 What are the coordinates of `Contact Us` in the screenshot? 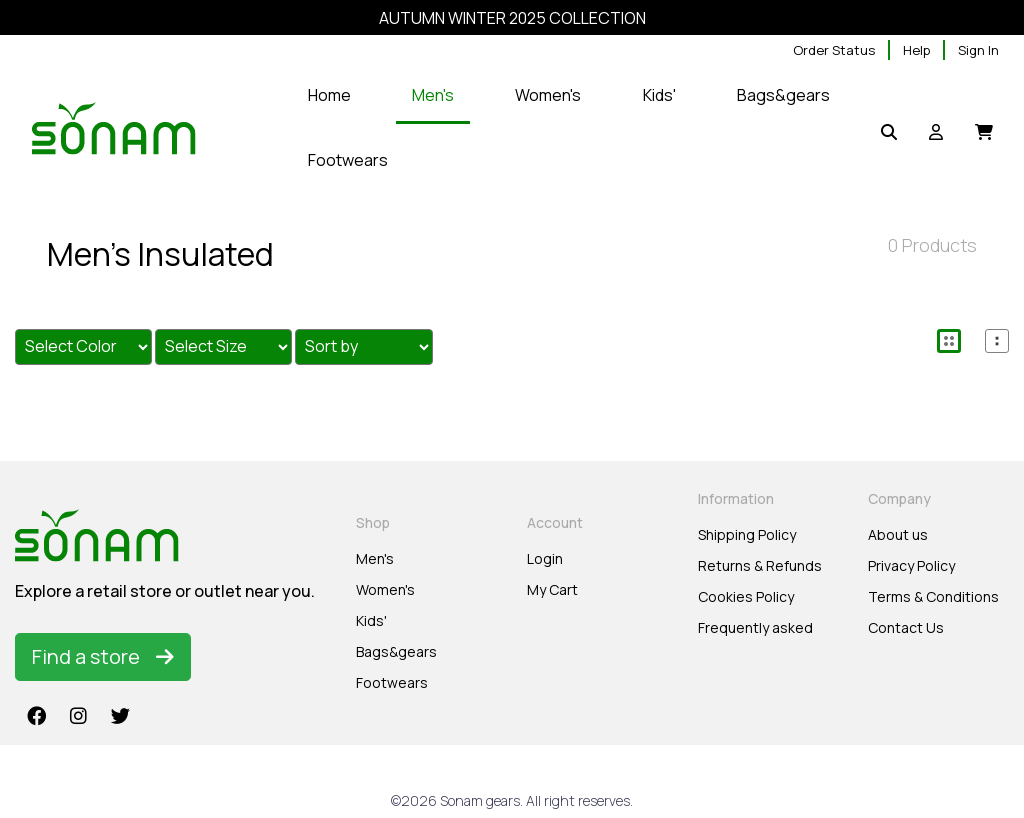 It's located at (906, 627).